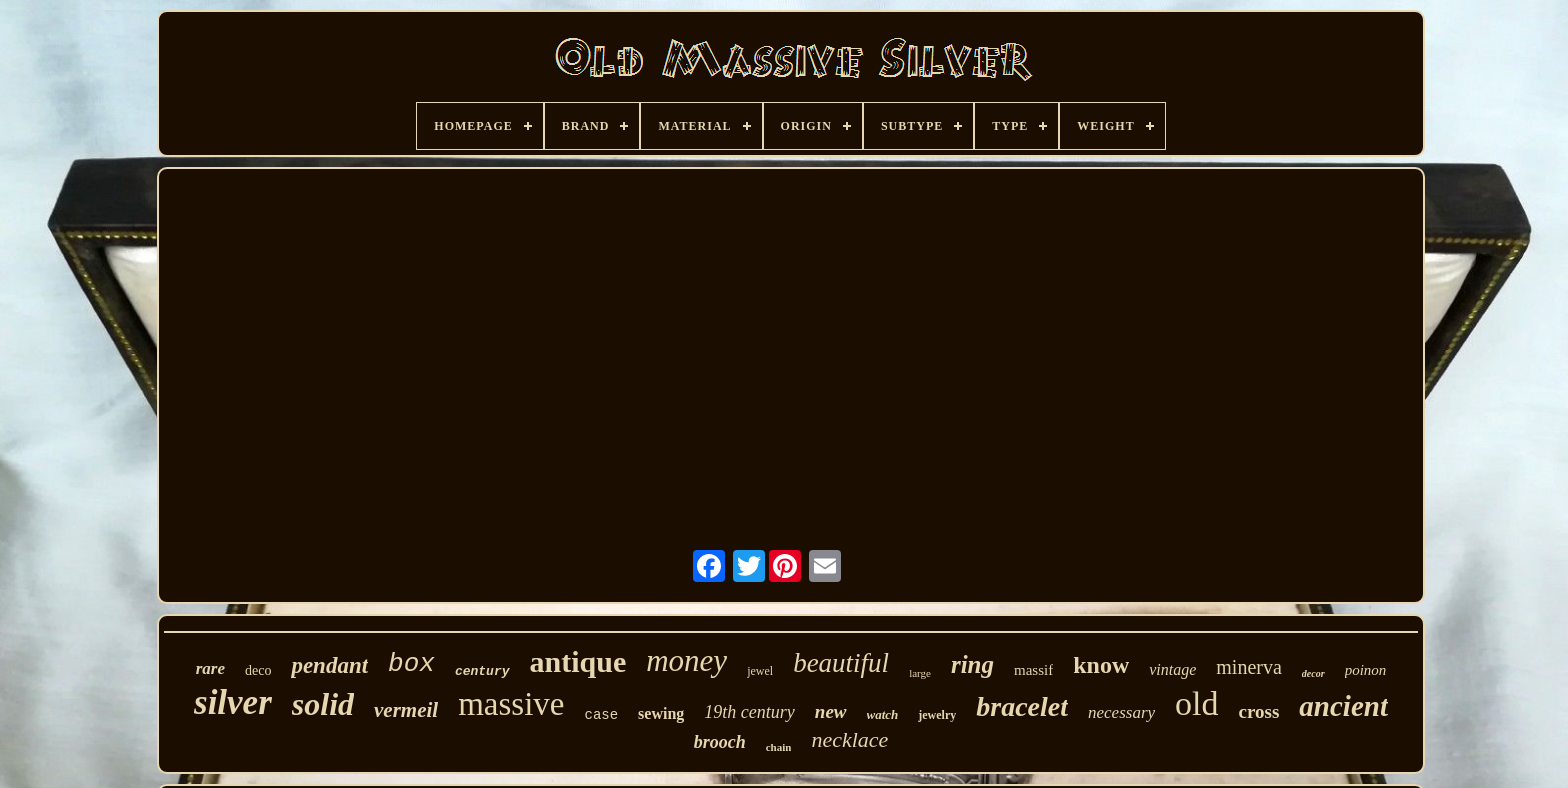 Image resolution: width=1568 pixels, height=788 pixels. I want to click on chain, so click(779, 747).